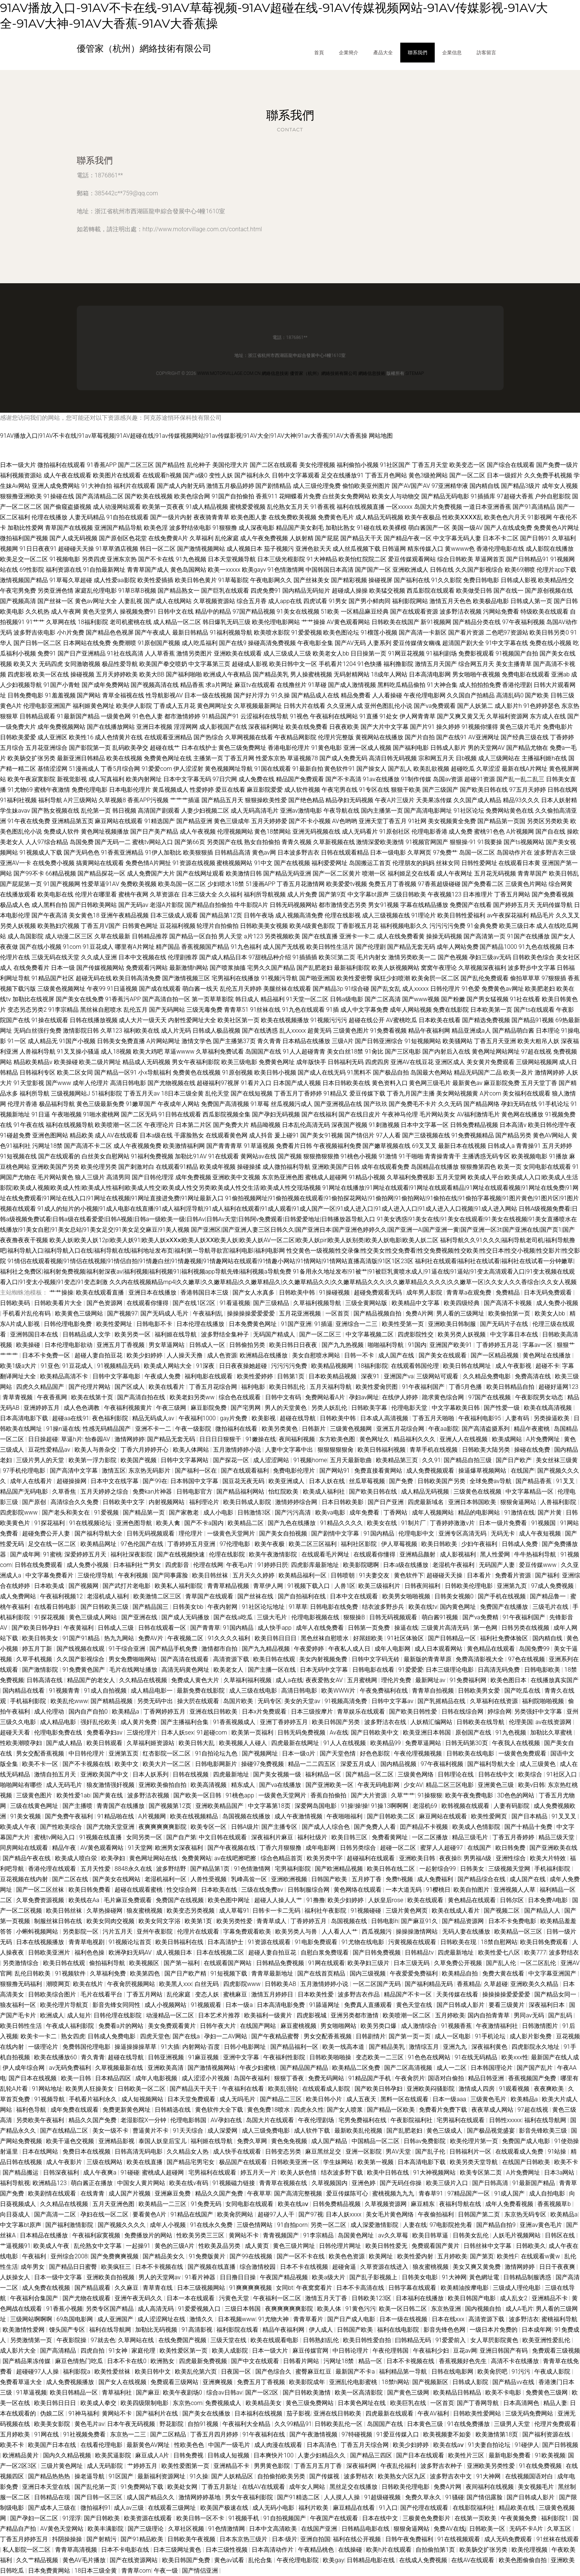 This screenshot has width=580, height=2576. What do you see at coordinates (552, 1124) in the screenshot?
I see `欧美日韩伦理午夜` at bounding box center [552, 1124].